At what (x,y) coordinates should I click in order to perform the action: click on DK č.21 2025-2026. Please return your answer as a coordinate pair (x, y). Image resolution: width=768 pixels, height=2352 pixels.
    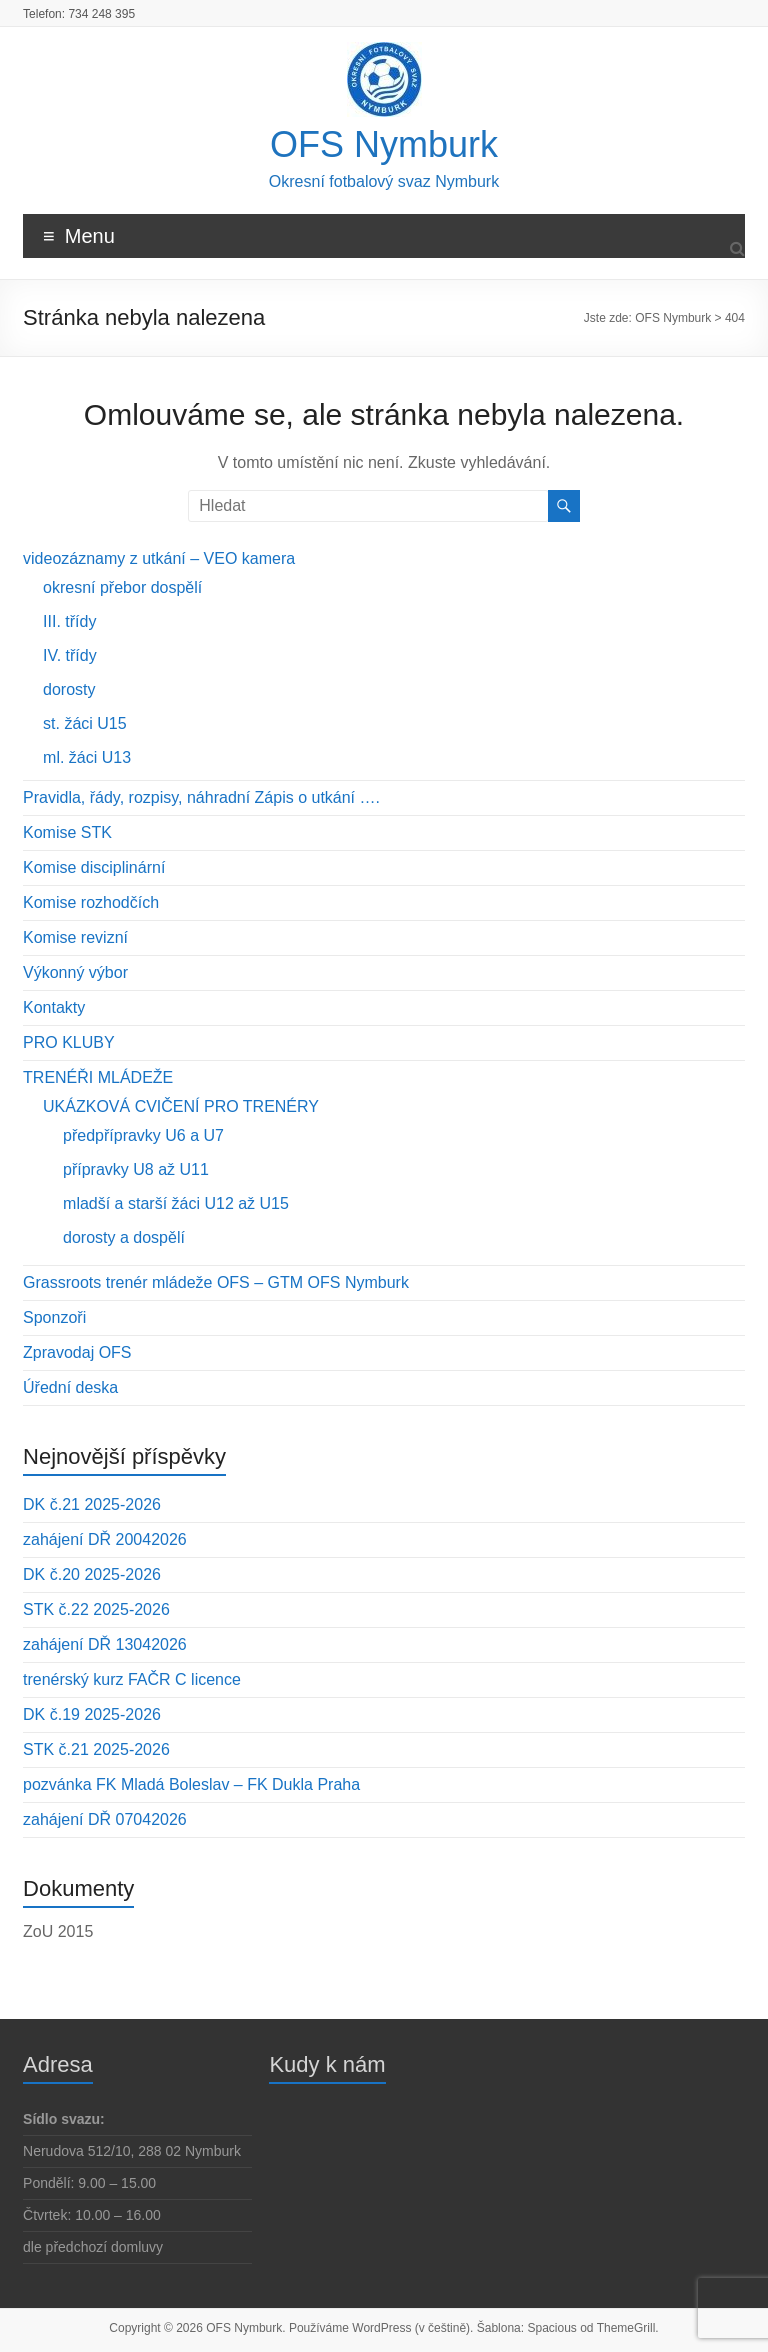
    Looking at the image, I should click on (92, 1504).